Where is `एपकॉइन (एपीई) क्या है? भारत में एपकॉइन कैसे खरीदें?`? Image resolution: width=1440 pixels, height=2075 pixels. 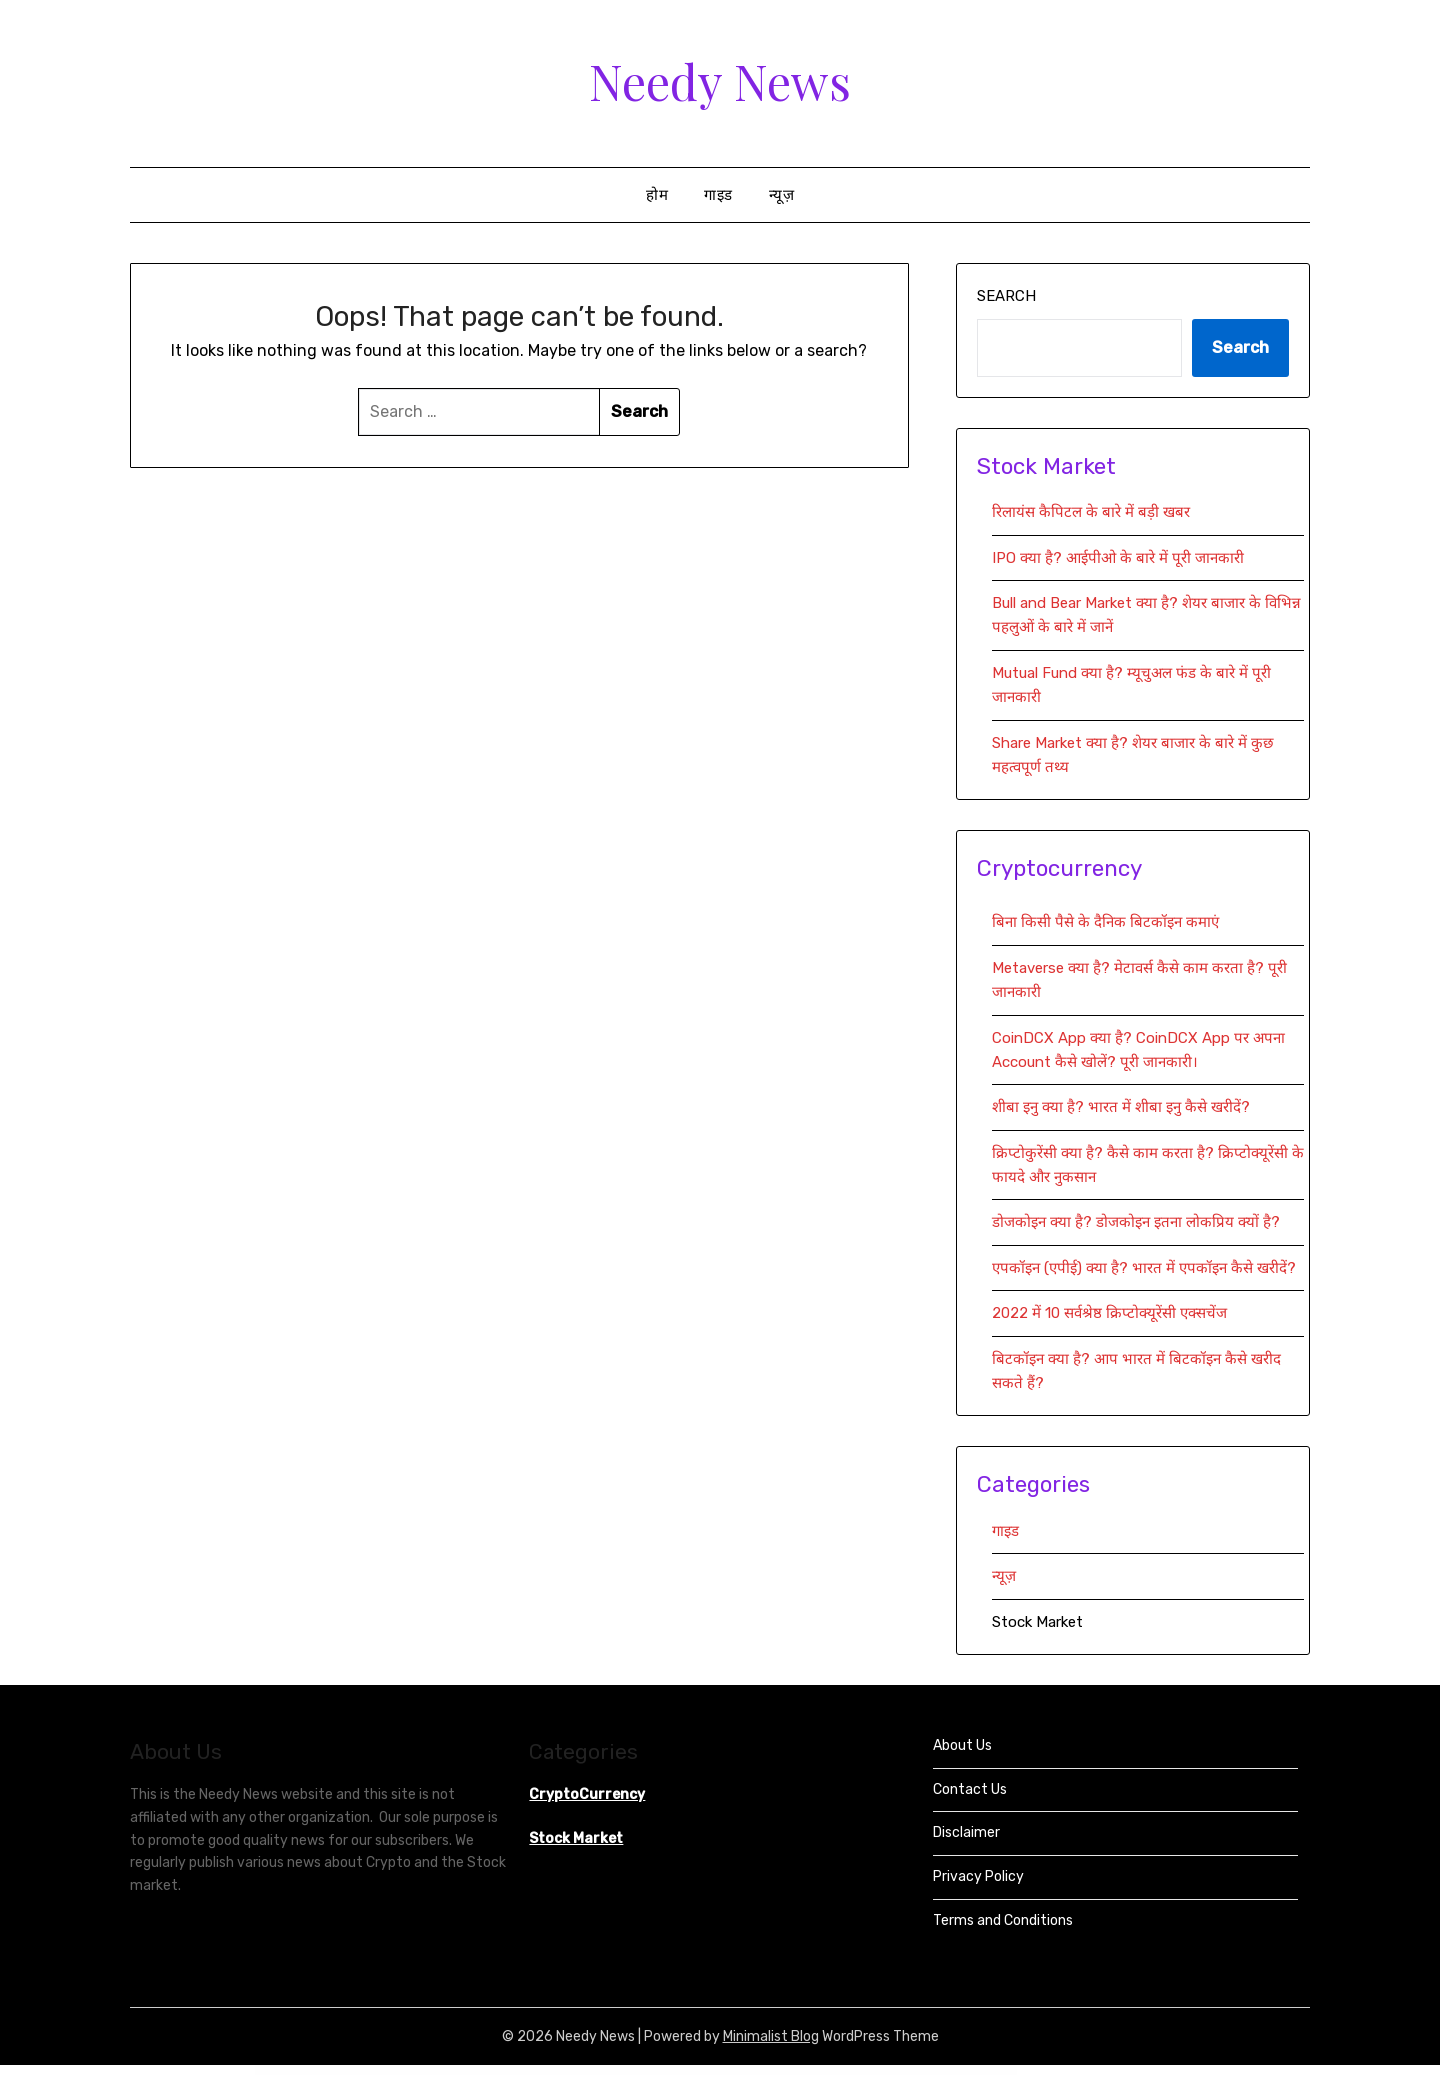 एपकॉइन (एपीई) क्या है? भारत में एपकॉइन कैसे खरीदें? is located at coordinates (1144, 1268).